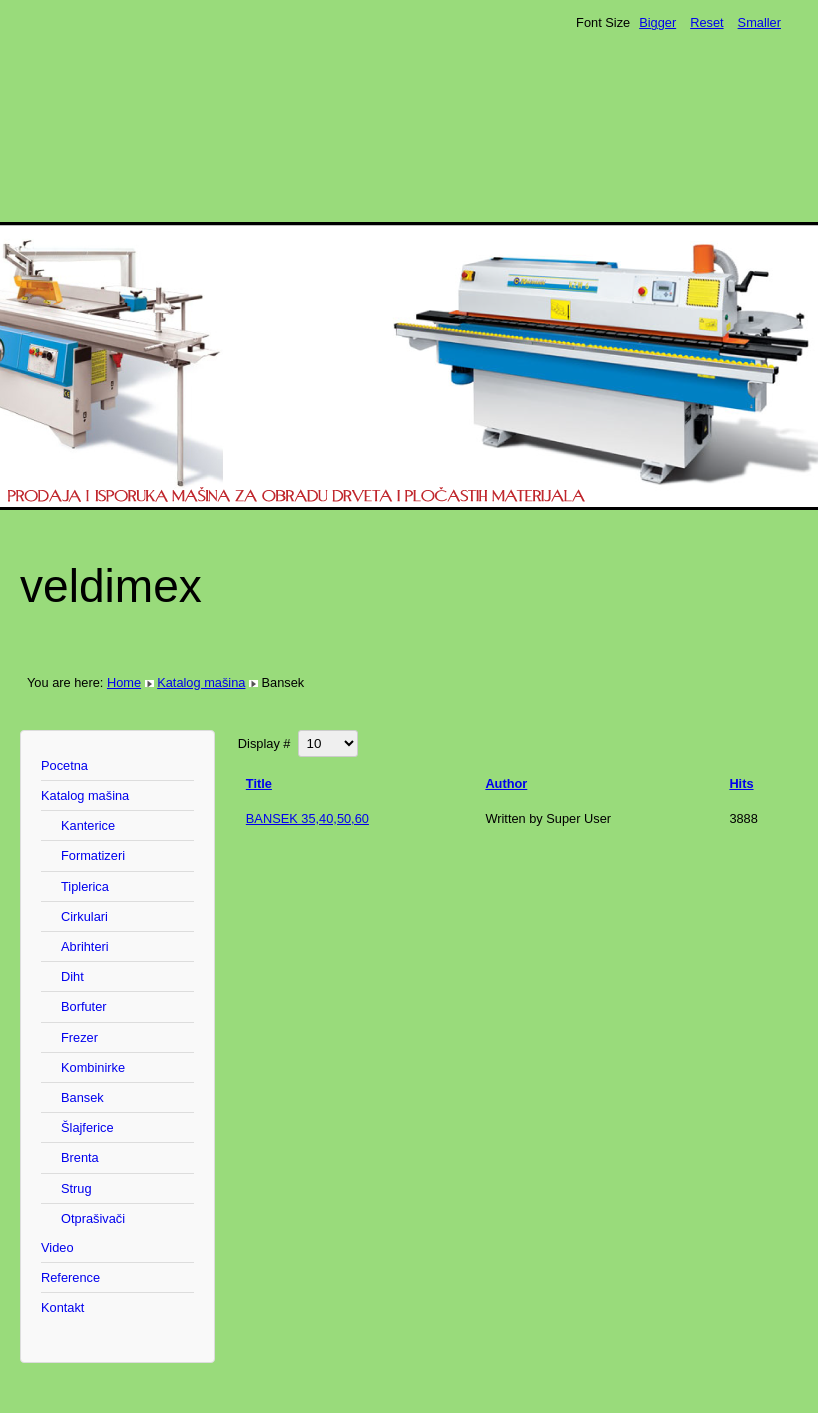  Describe the element at coordinates (657, 22) in the screenshot. I see `Bigger` at that location.